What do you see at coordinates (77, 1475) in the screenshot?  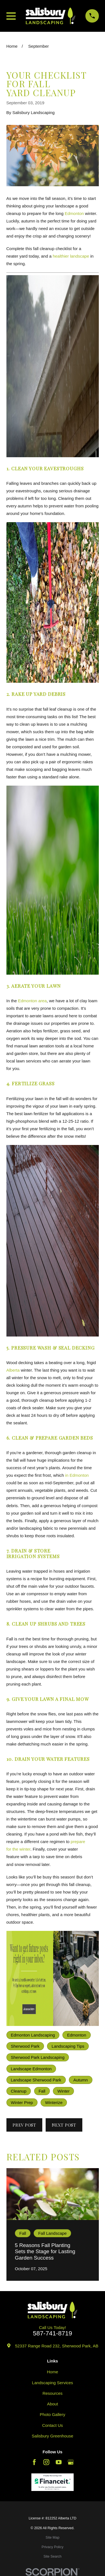 I see `in Edmonton` at bounding box center [77, 1475].